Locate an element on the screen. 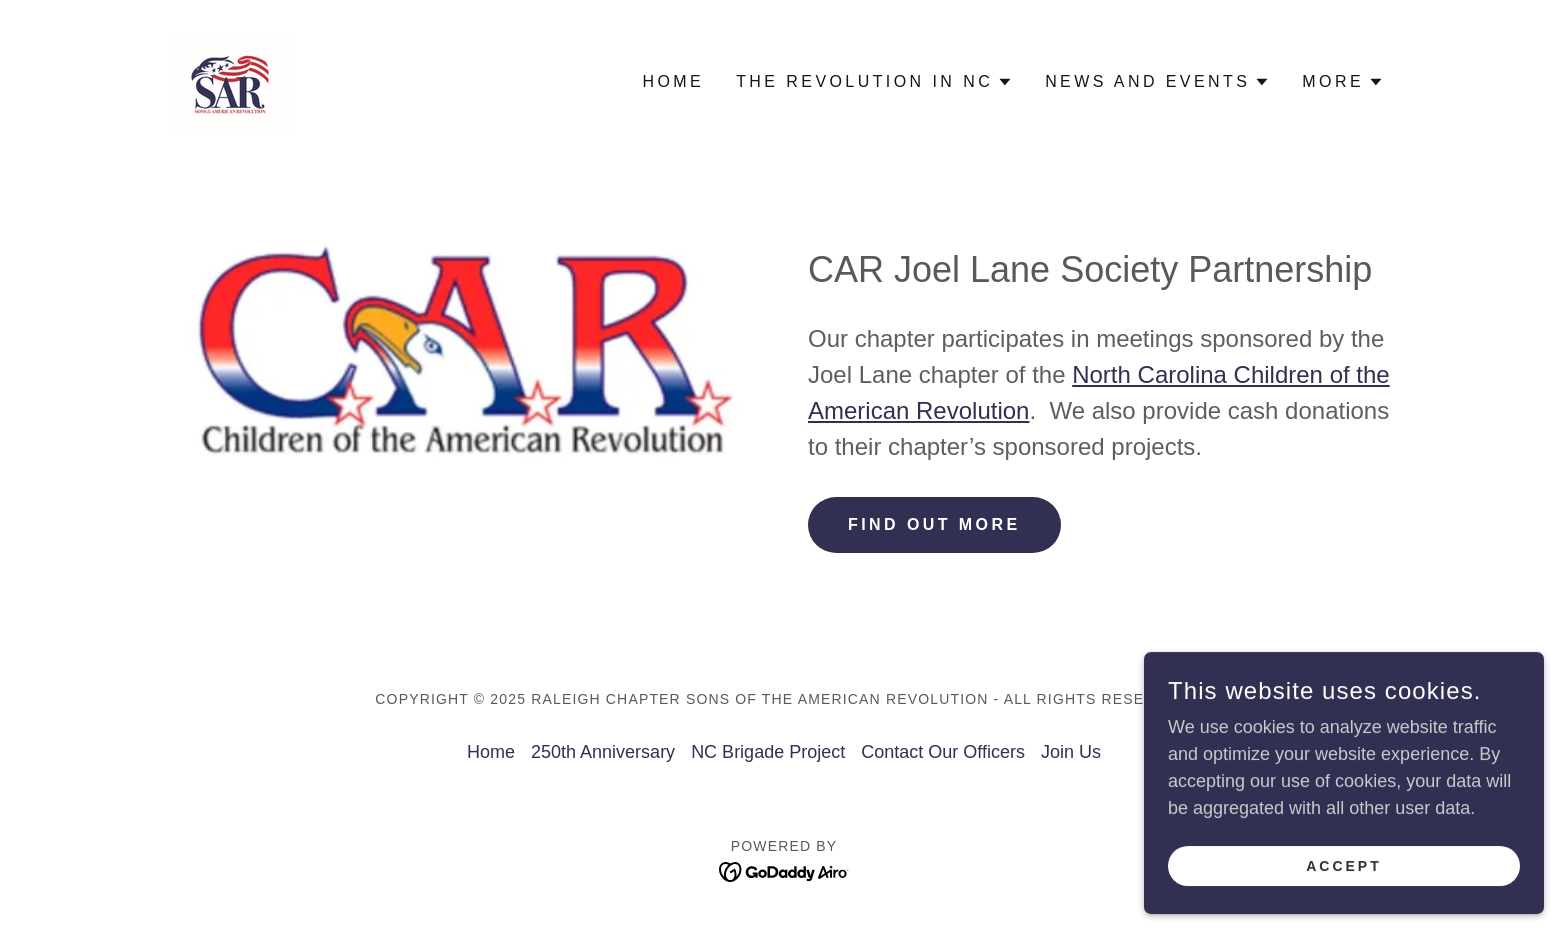 The width and height of the screenshot is (1568, 938). NC Brigade Project [link] is located at coordinates (768, 752).